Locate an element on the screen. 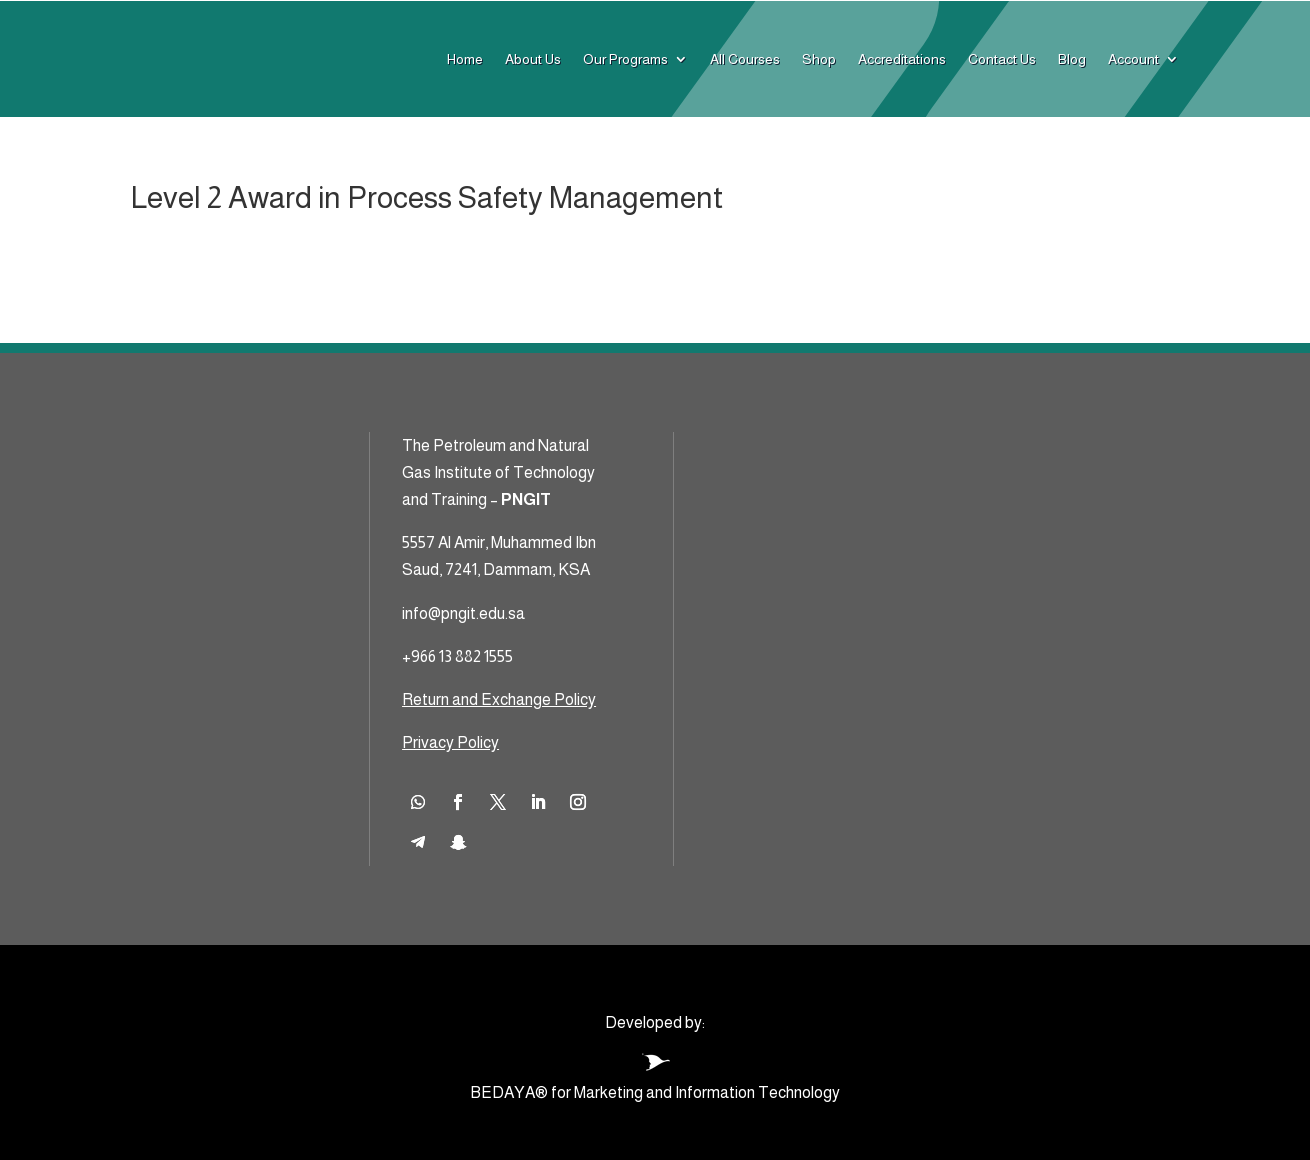  Shop is located at coordinates (819, 59).